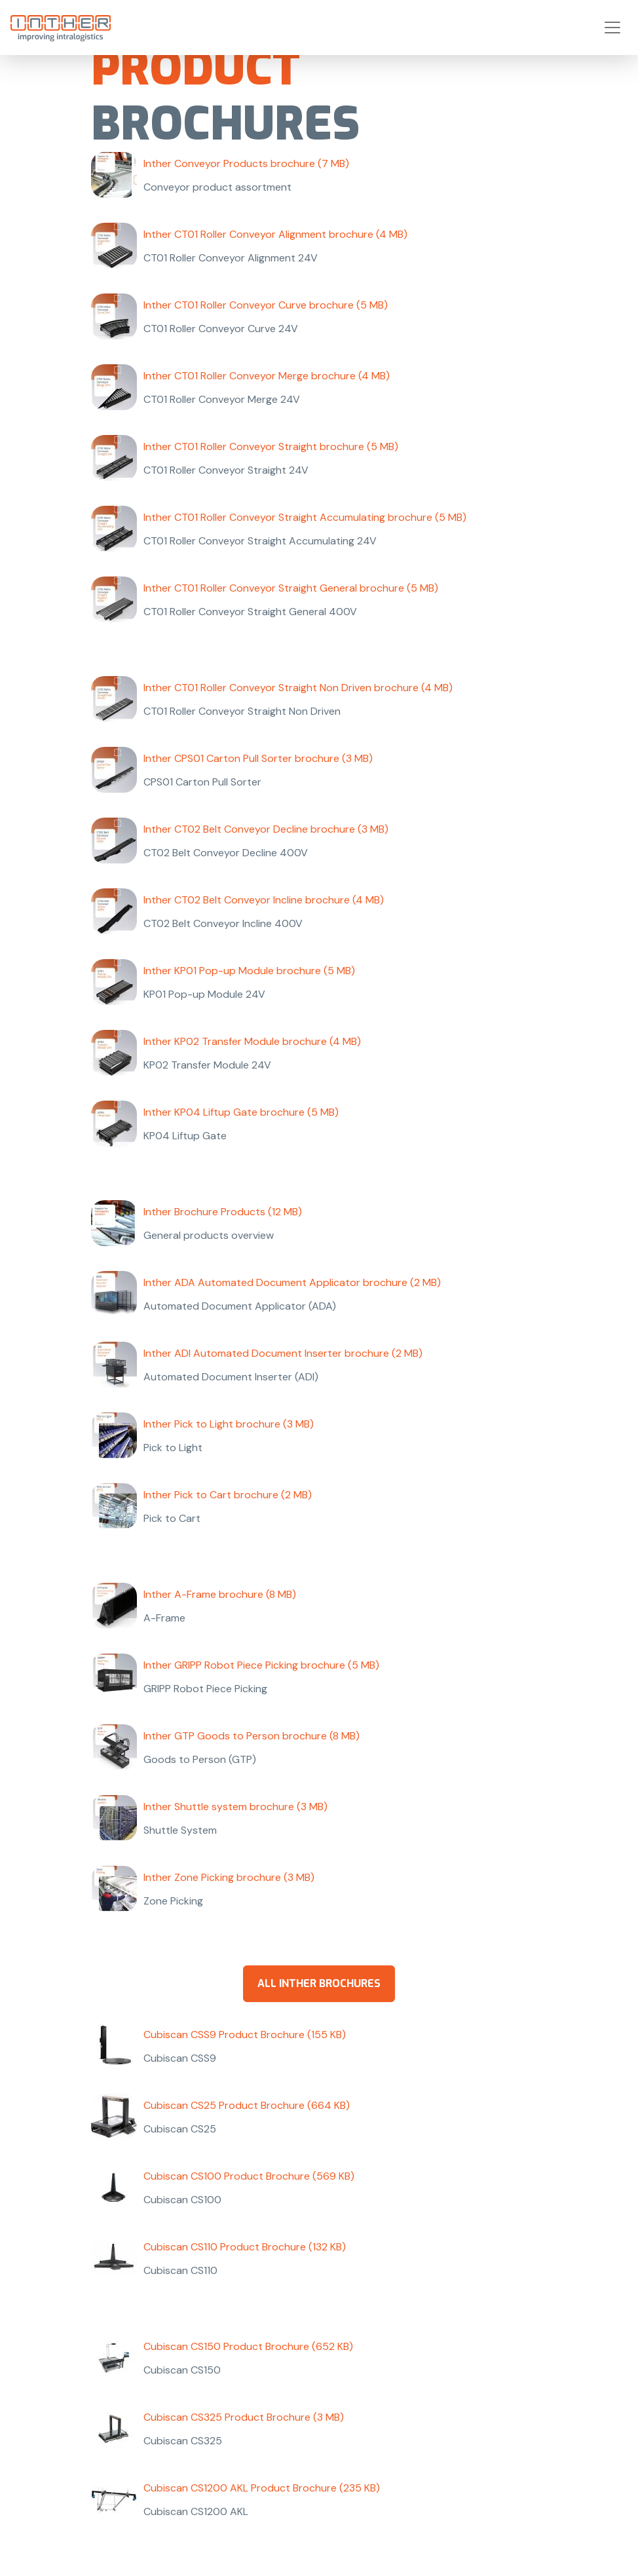  Describe the element at coordinates (261, 1665) in the screenshot. I see `Inther GRIPP Robot Piece Picking brochure` at that location.